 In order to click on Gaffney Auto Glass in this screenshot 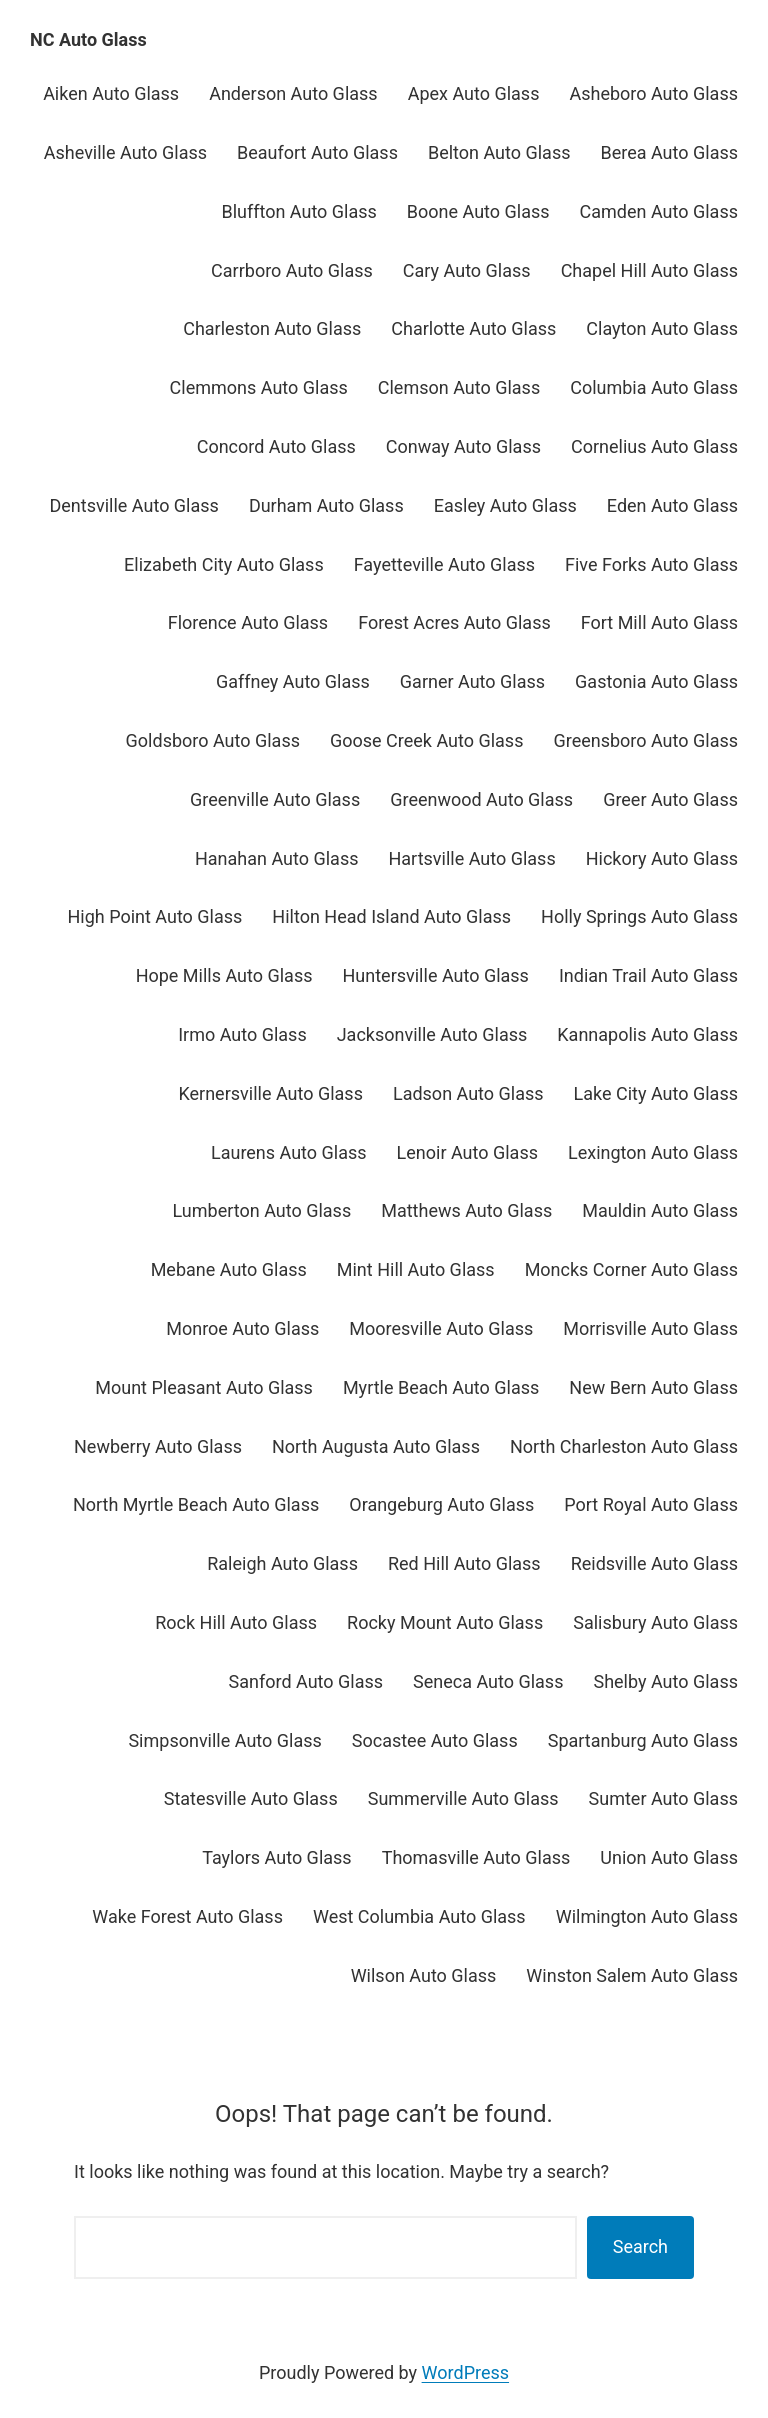, I will do `click(293, 681)`.